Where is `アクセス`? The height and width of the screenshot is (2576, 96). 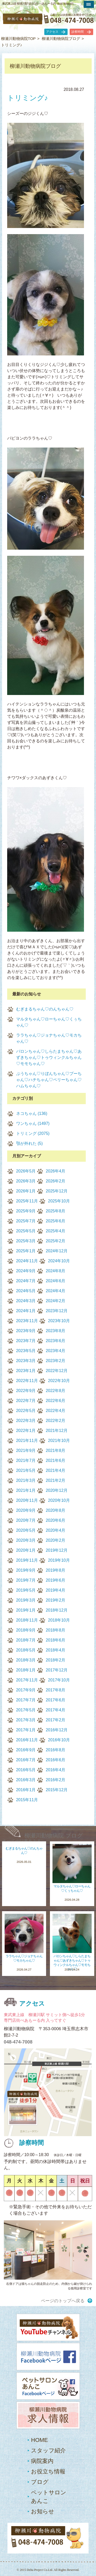
アクセス is located at coordinates (52, 32).